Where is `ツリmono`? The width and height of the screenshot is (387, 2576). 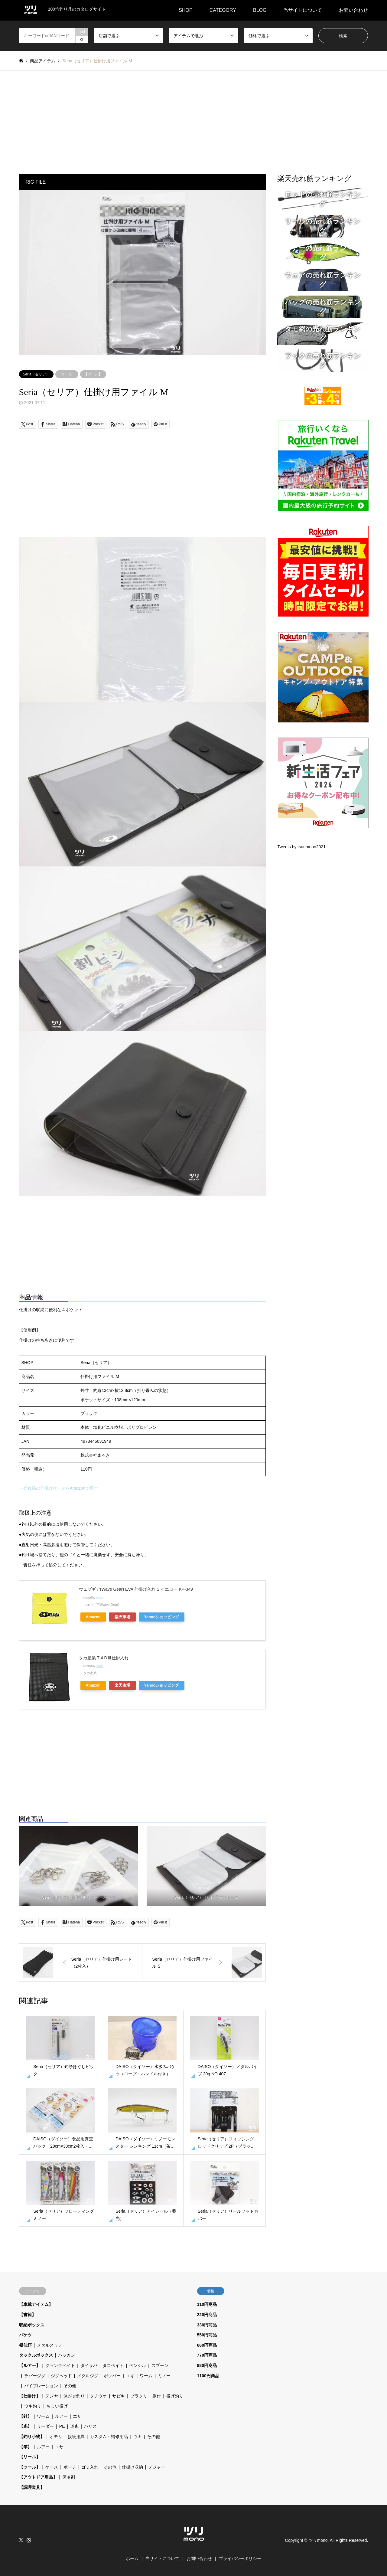 ツリmono is located at coordinates (318, 2540).